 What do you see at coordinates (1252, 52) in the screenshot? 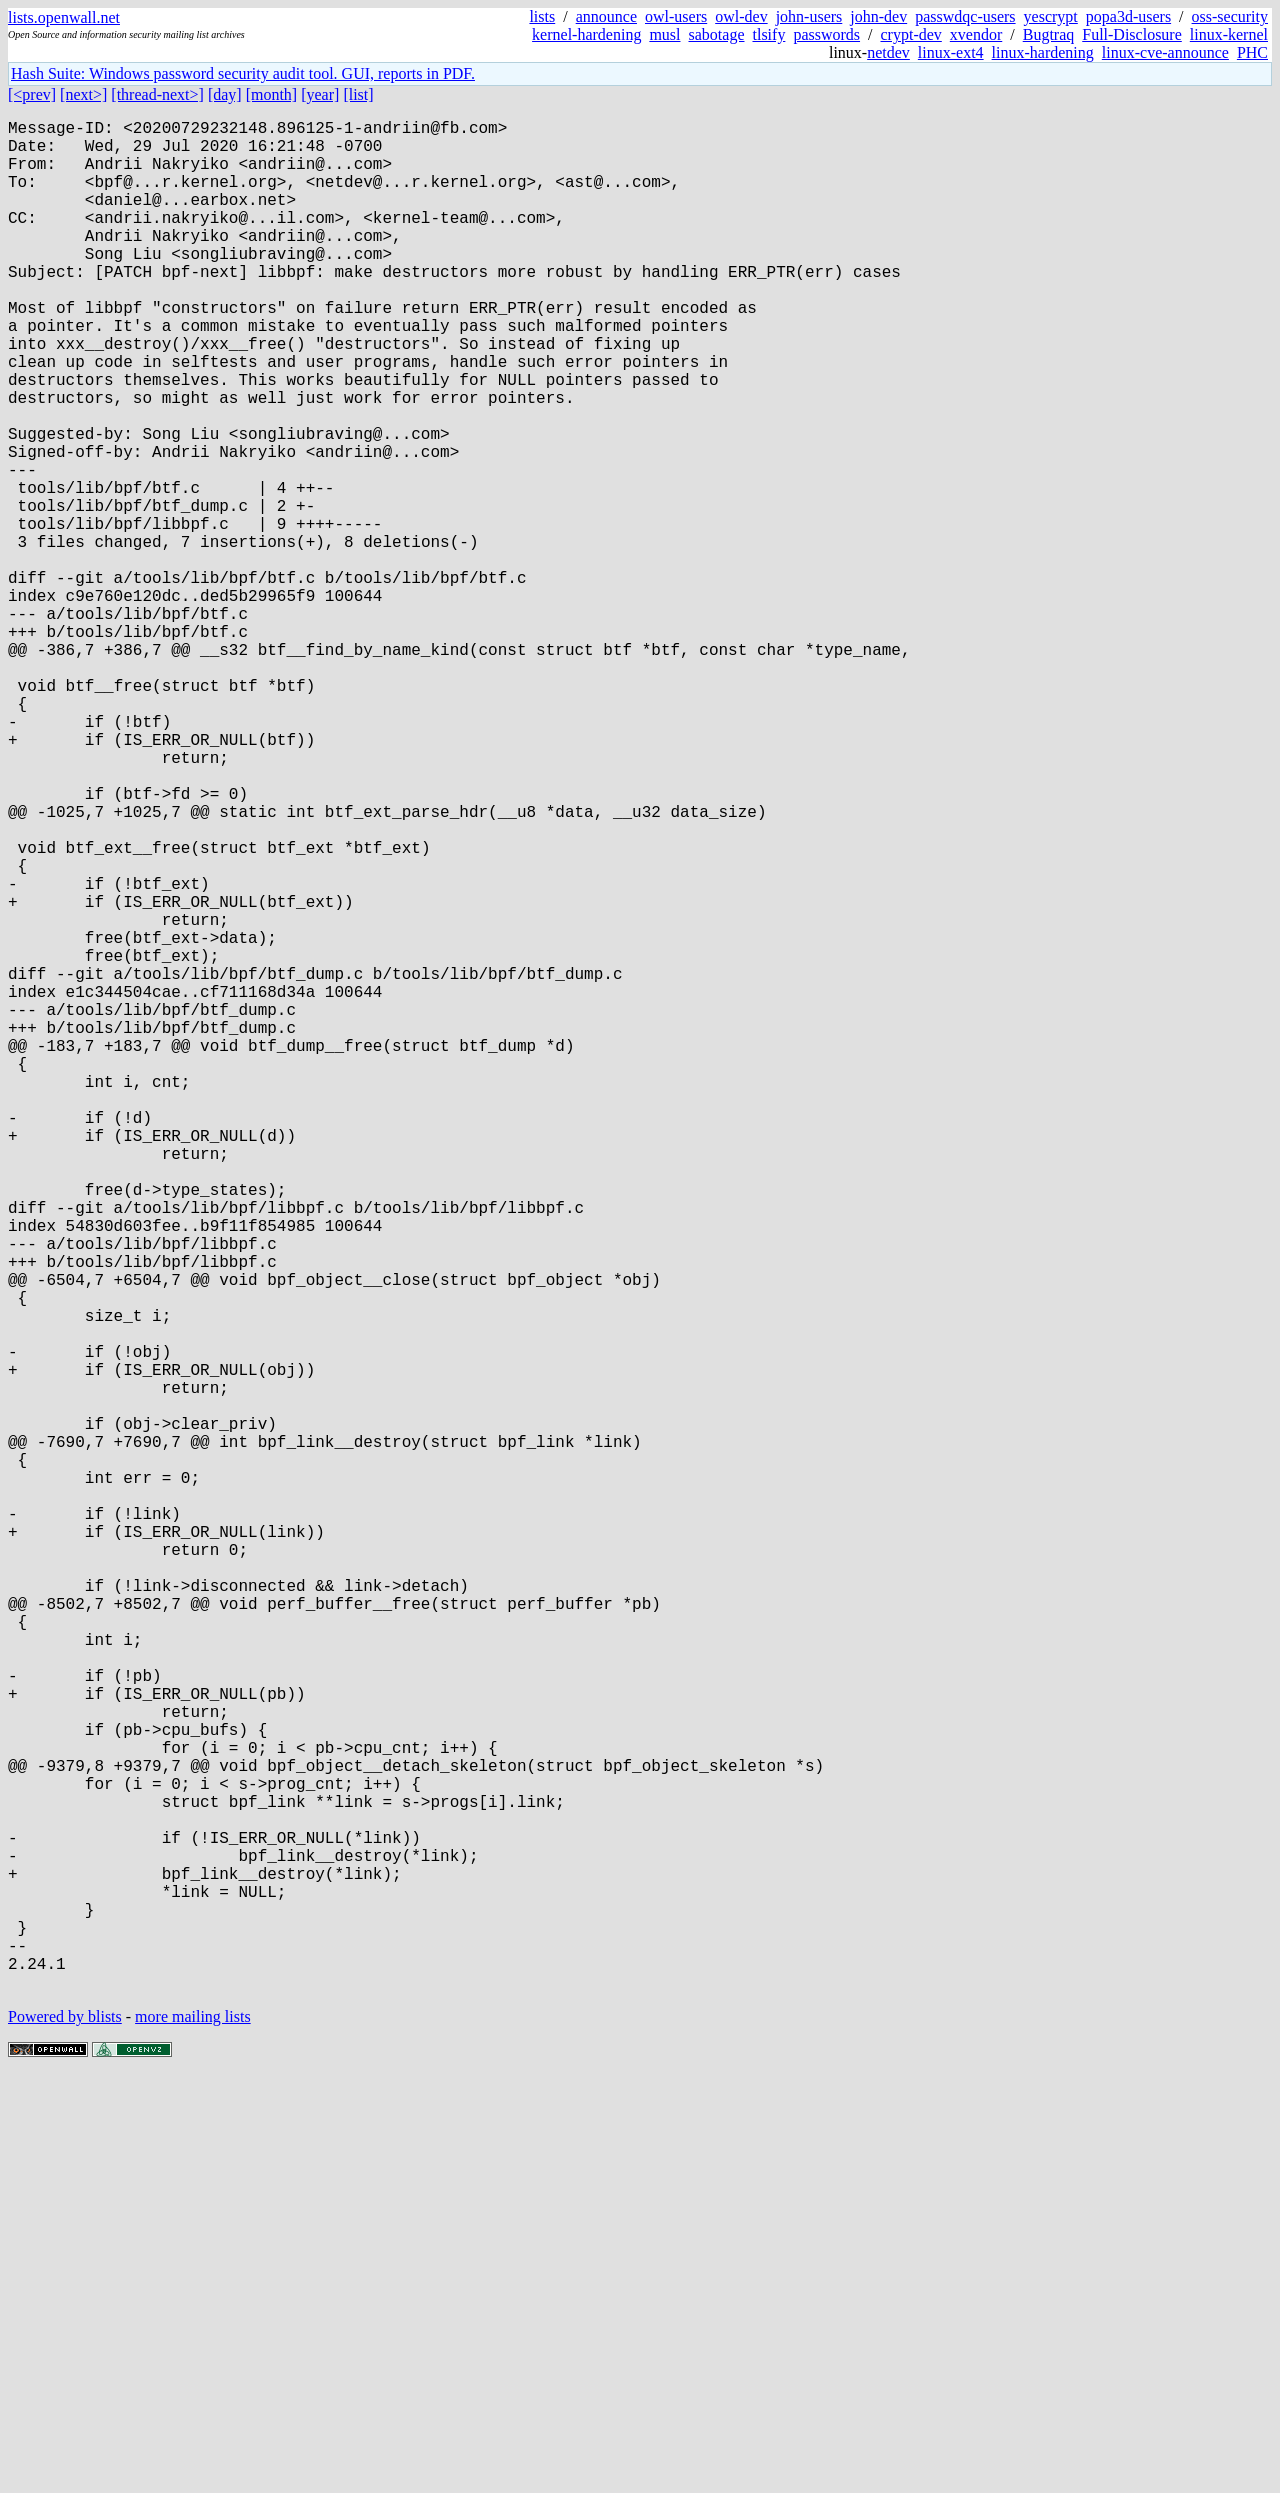
I see `PHC` at bounding box center [1252, 52].